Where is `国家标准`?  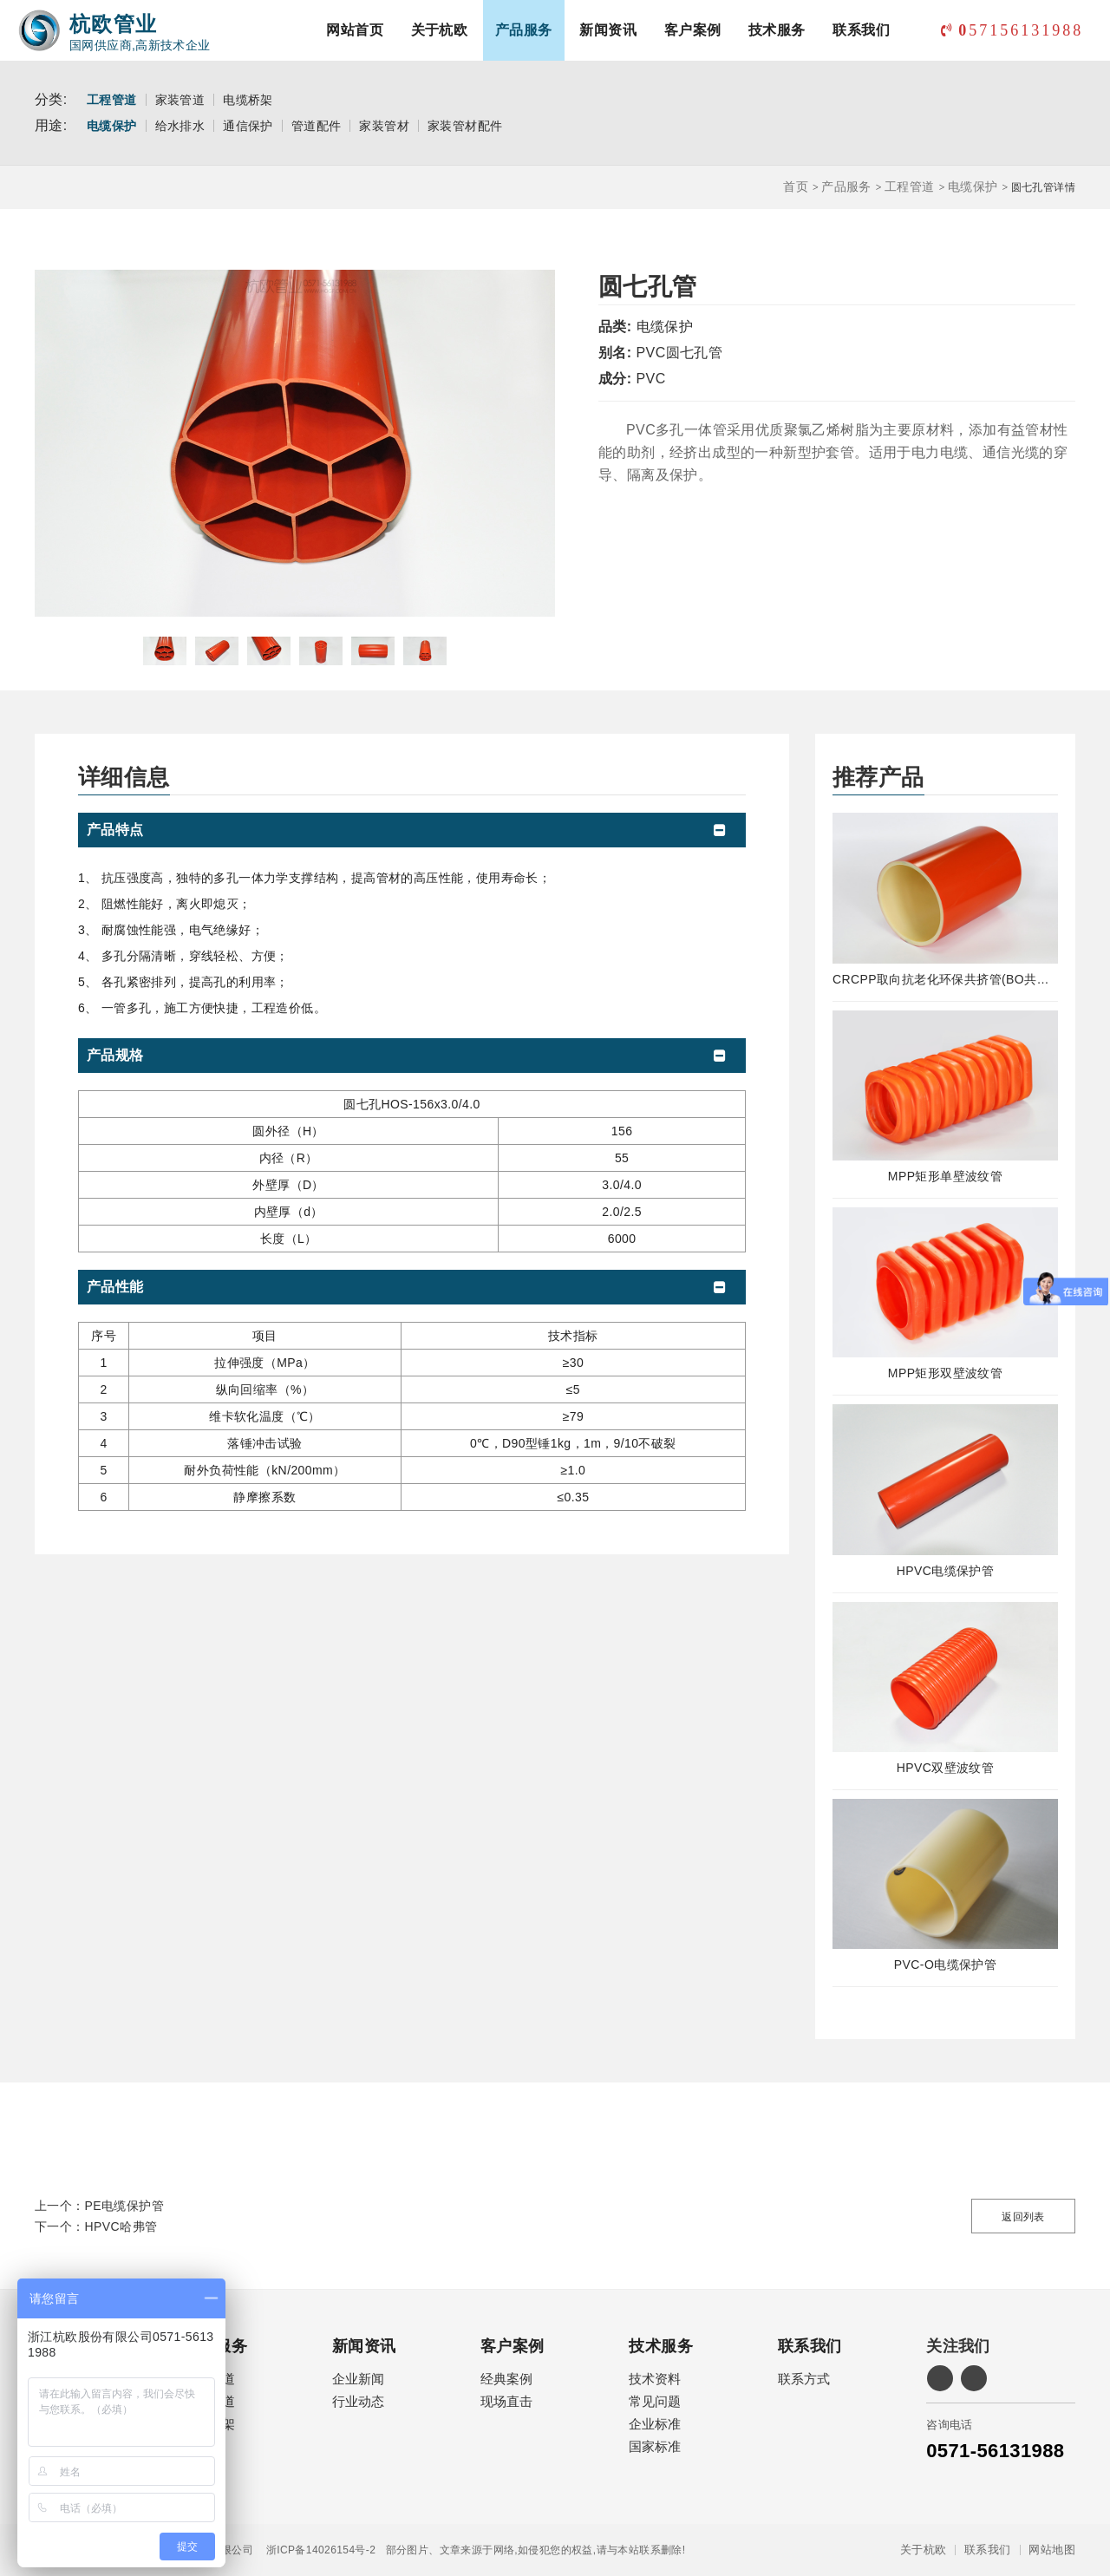 国家标准 is located at coordinates (655, 2446).